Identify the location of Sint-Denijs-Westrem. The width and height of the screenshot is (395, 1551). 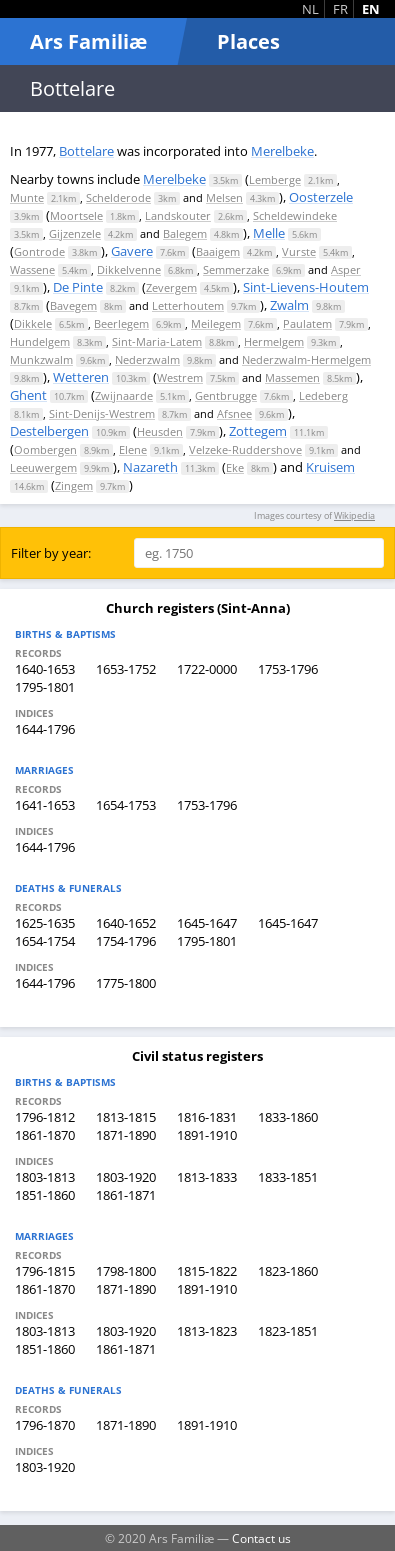
(102, 413).